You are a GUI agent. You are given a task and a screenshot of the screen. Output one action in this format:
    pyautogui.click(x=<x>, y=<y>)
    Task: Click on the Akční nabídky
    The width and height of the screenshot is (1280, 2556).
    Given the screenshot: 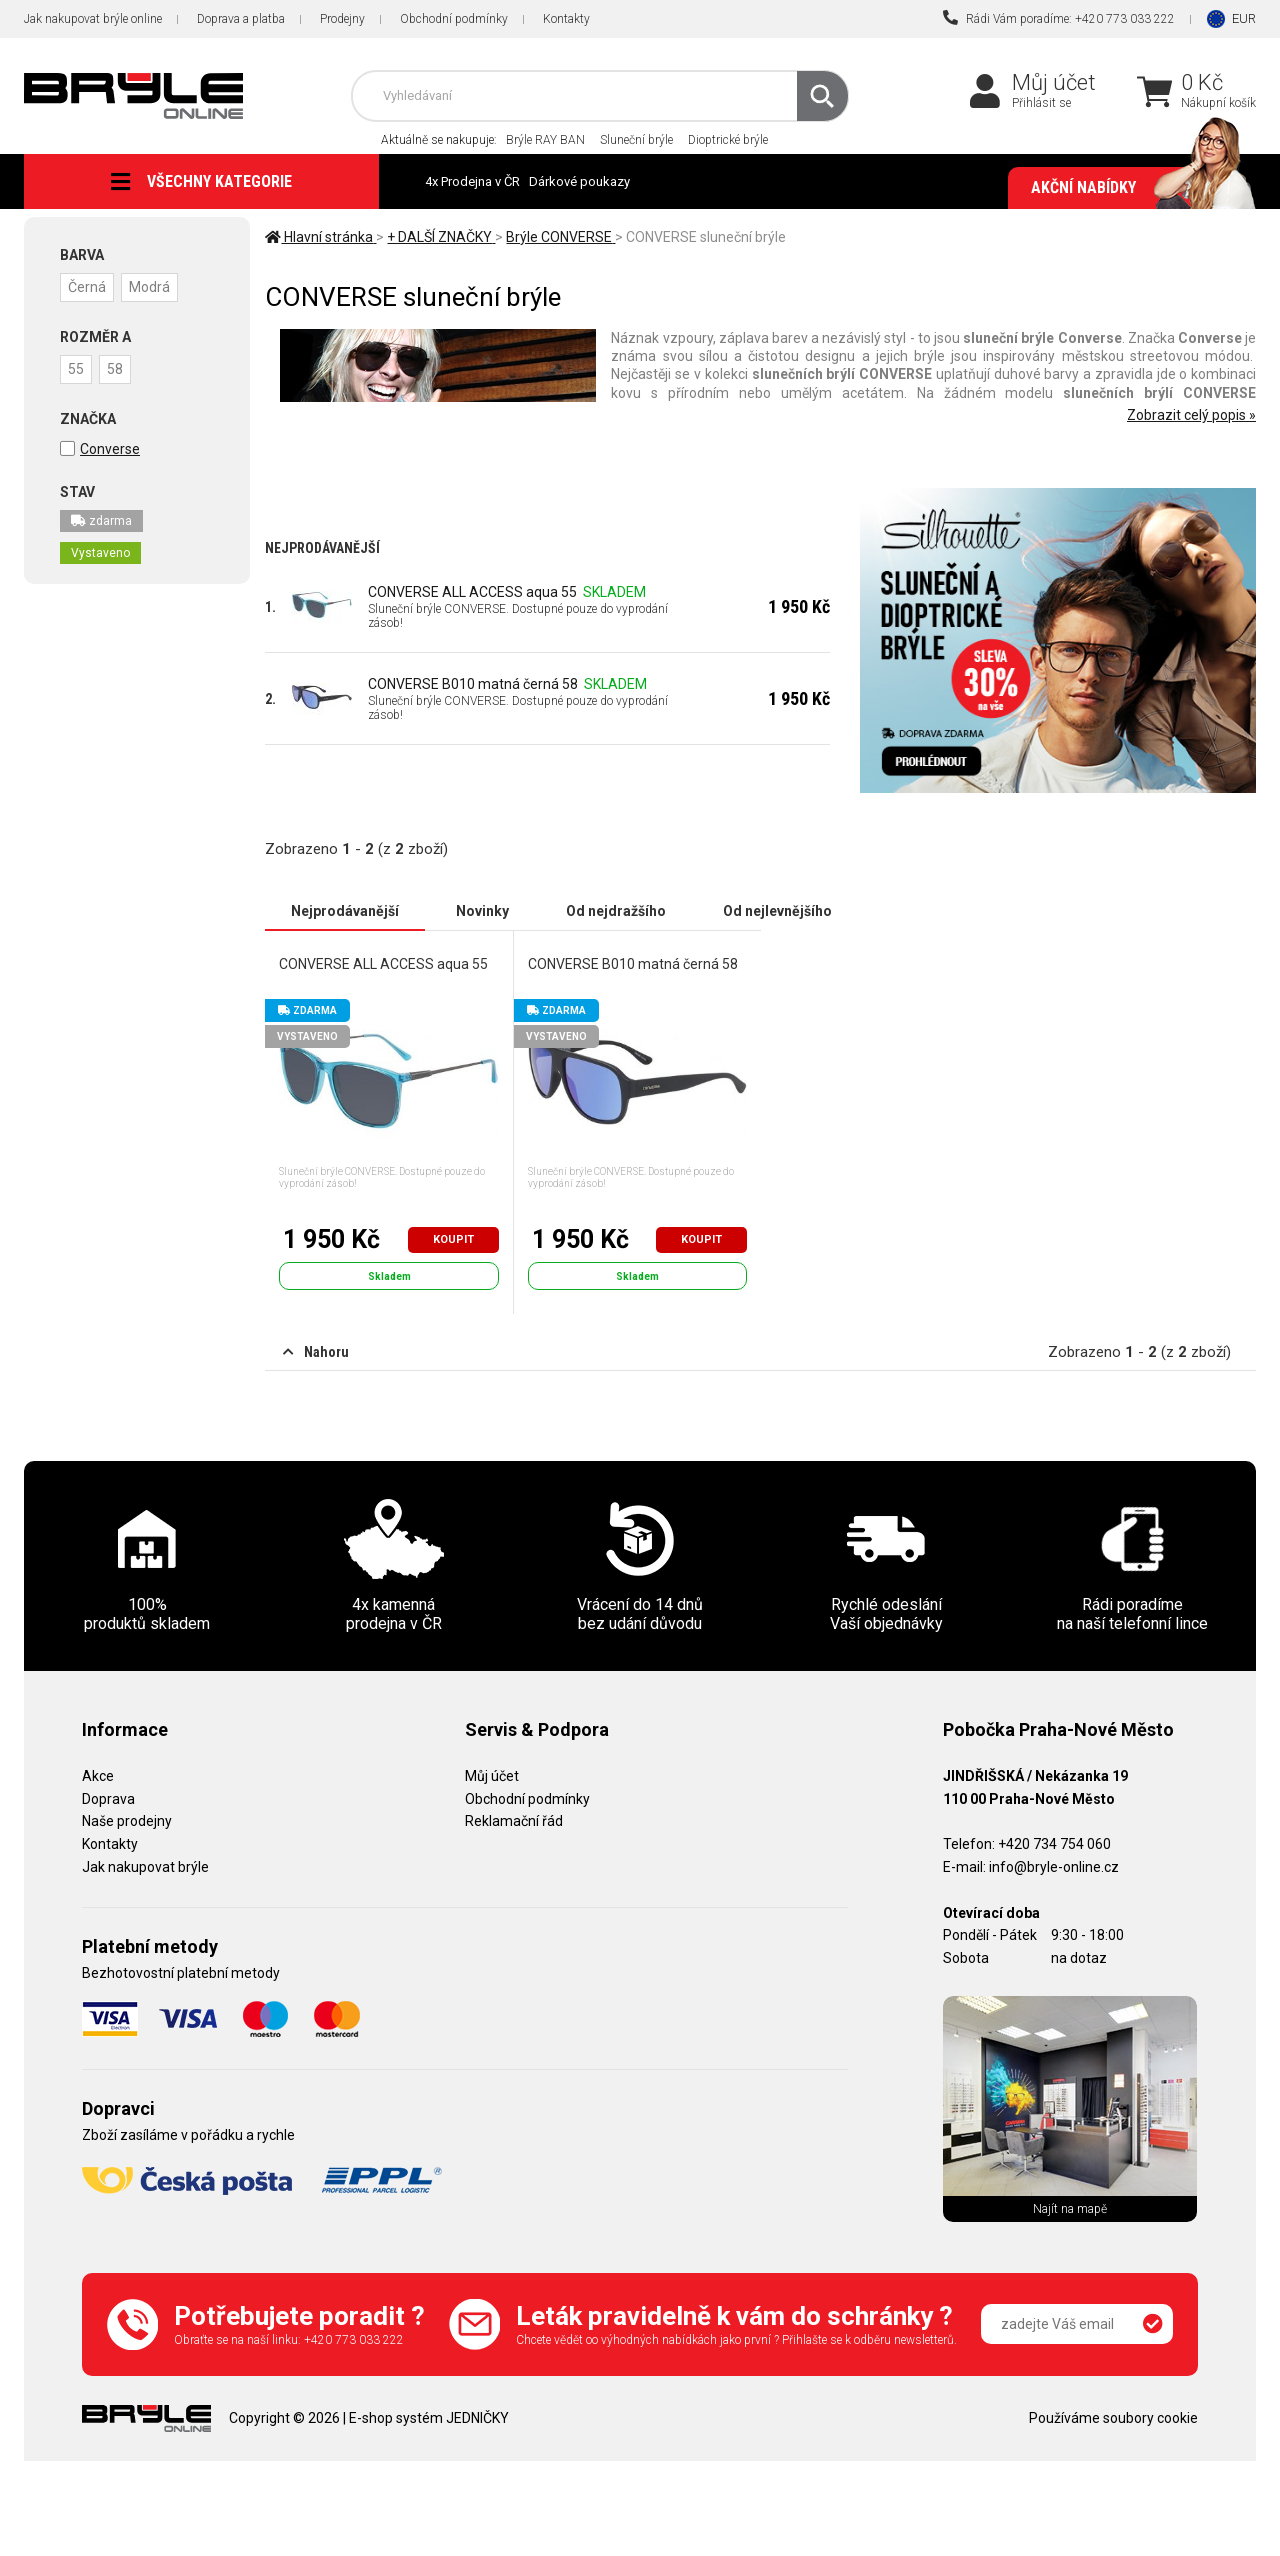 What is the action you would take?
    pyautogui.click(x=1133, y=188)
    